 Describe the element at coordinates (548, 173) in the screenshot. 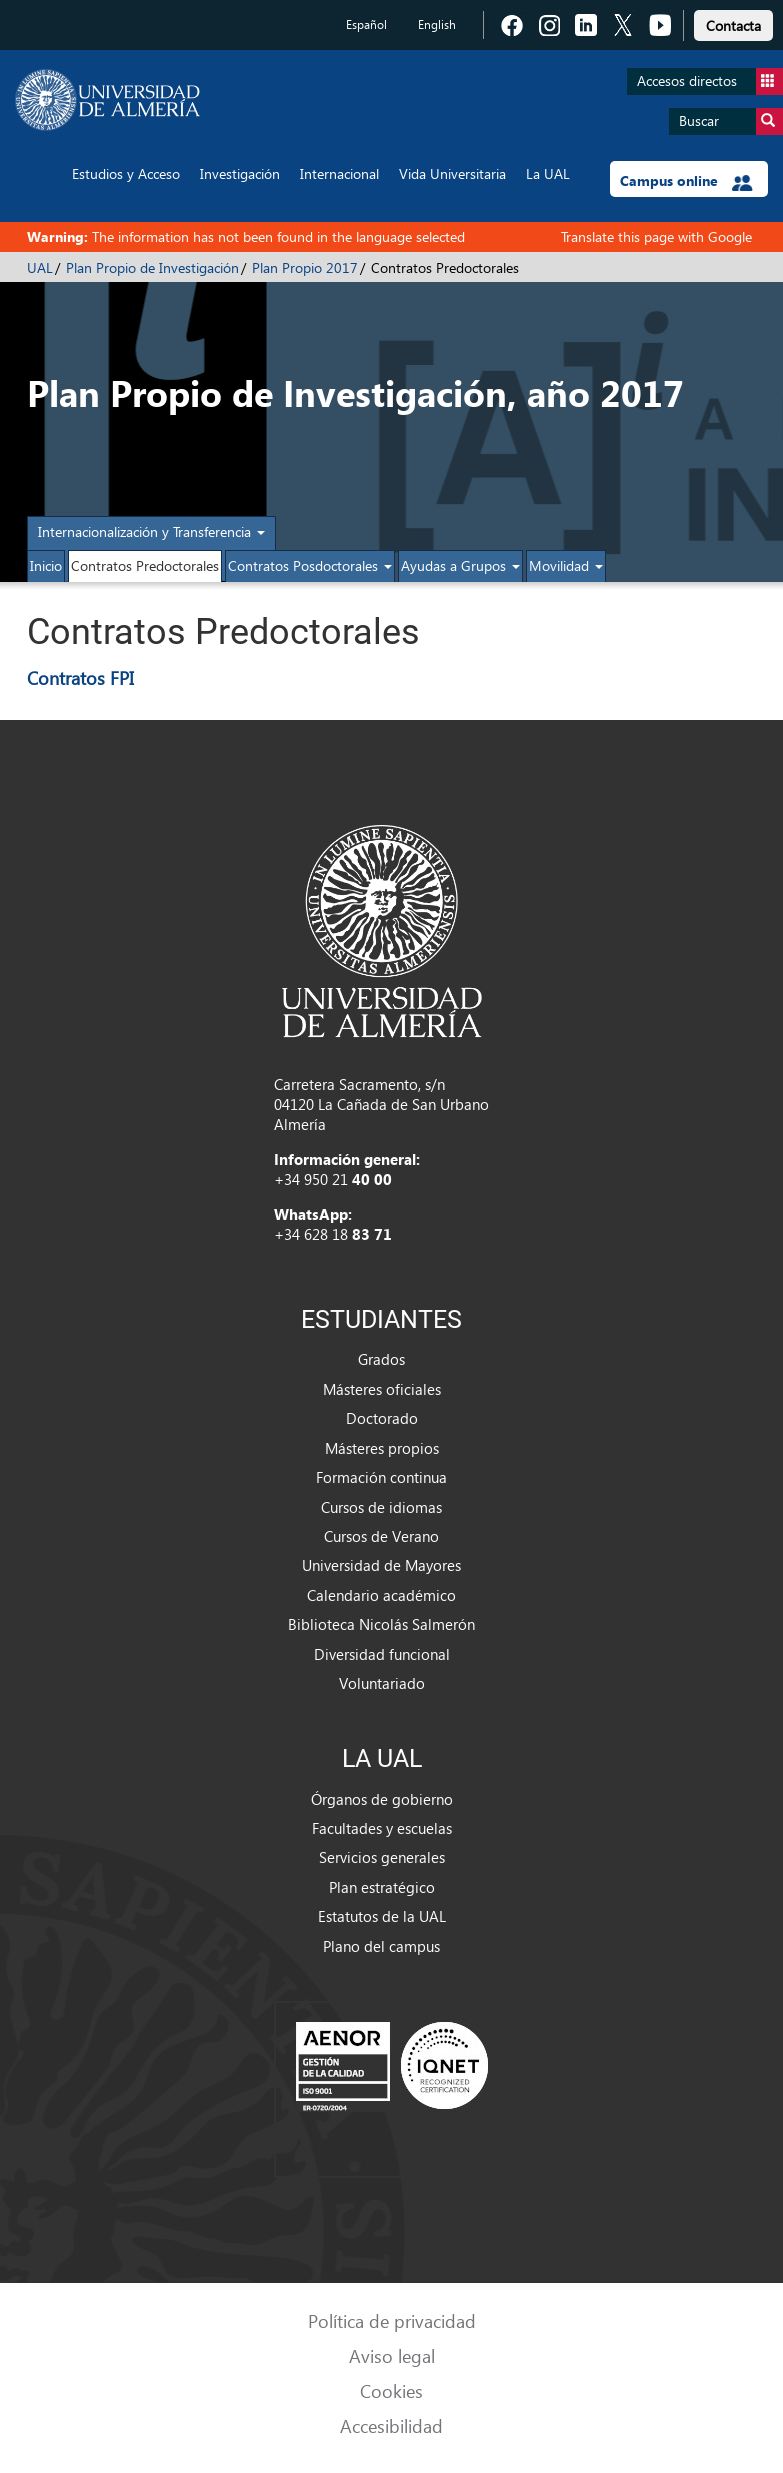

I see `La UAL` at that location.